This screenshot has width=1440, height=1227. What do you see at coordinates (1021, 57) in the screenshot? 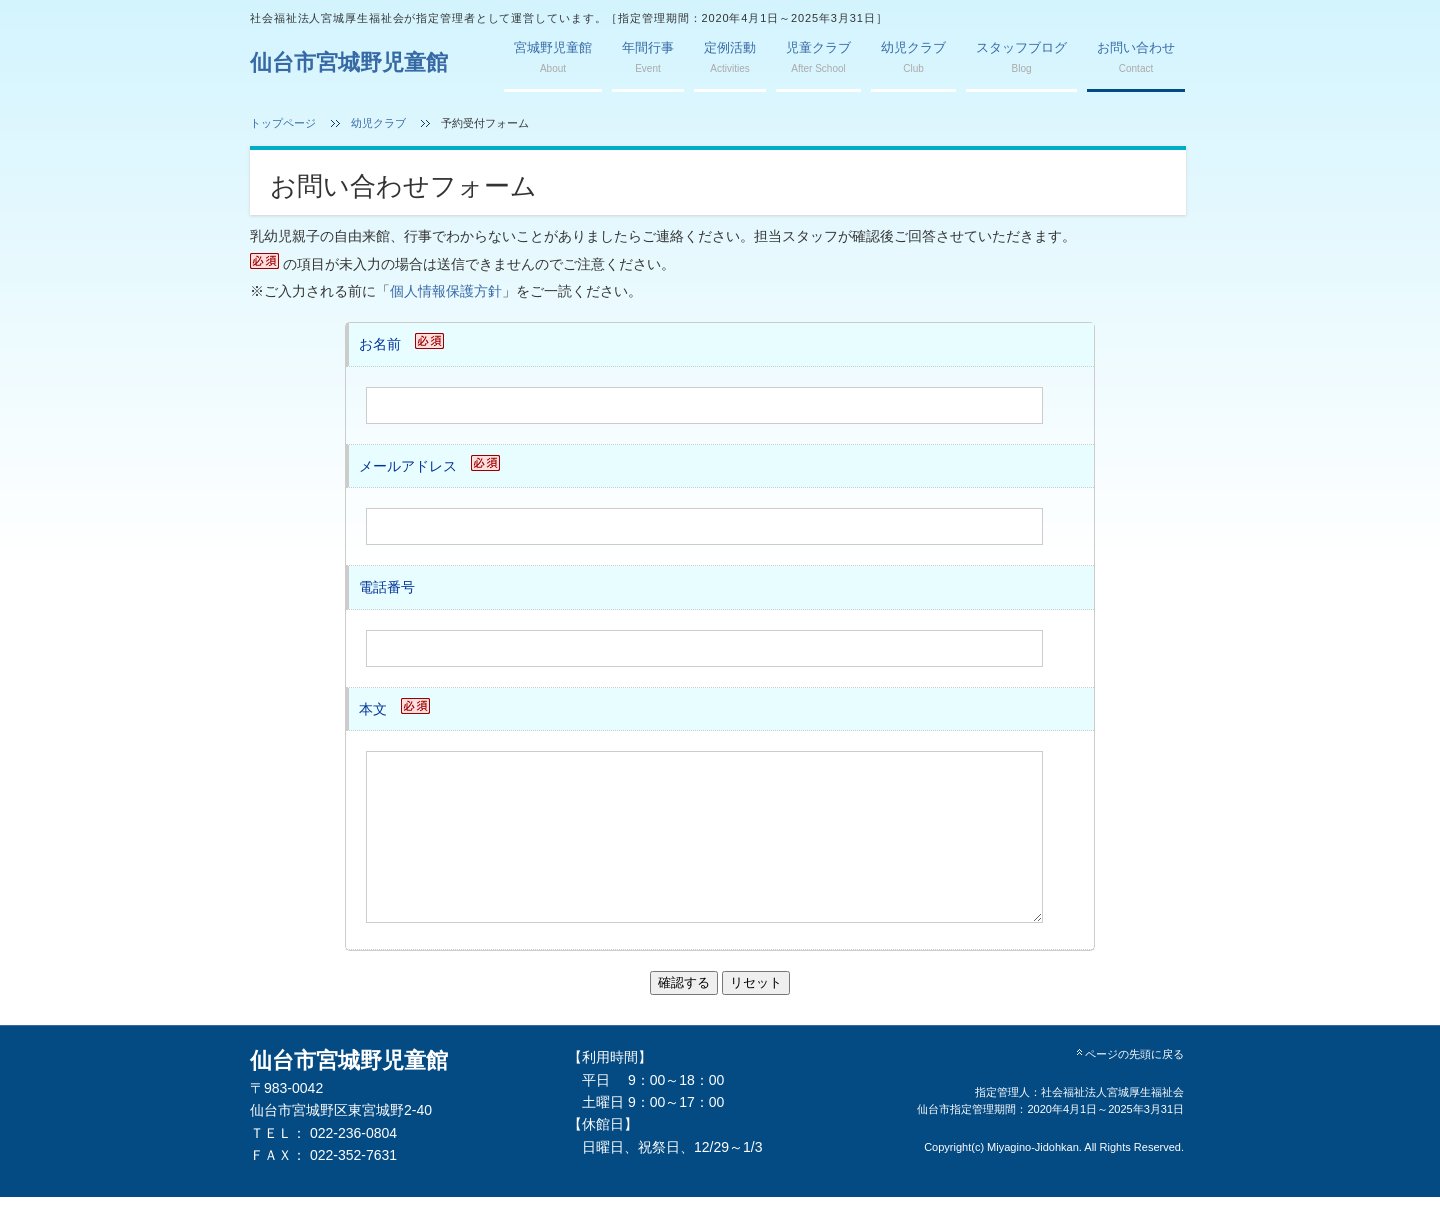
I see `スタッフブログ` at bounding box center [1021, 57].